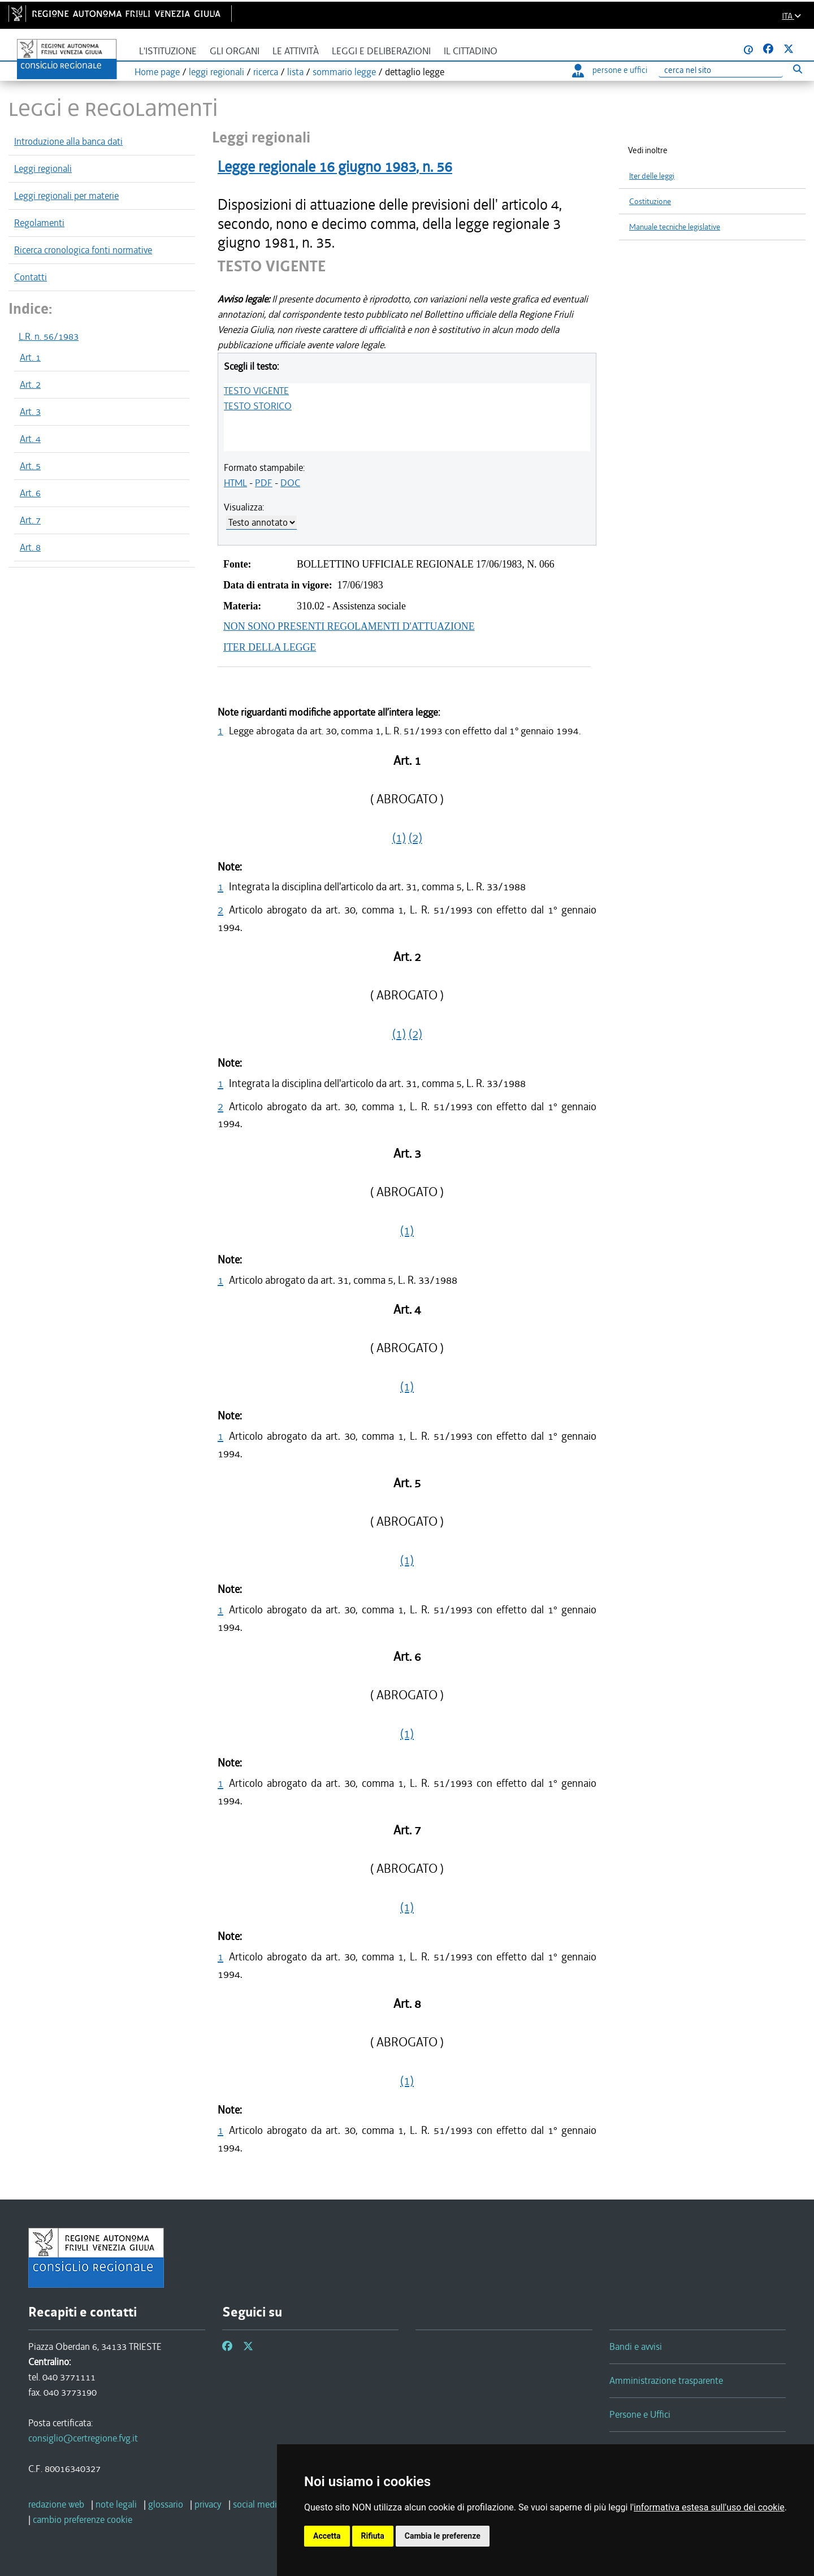  I want to click on [Ricerca], so click(721, 70).